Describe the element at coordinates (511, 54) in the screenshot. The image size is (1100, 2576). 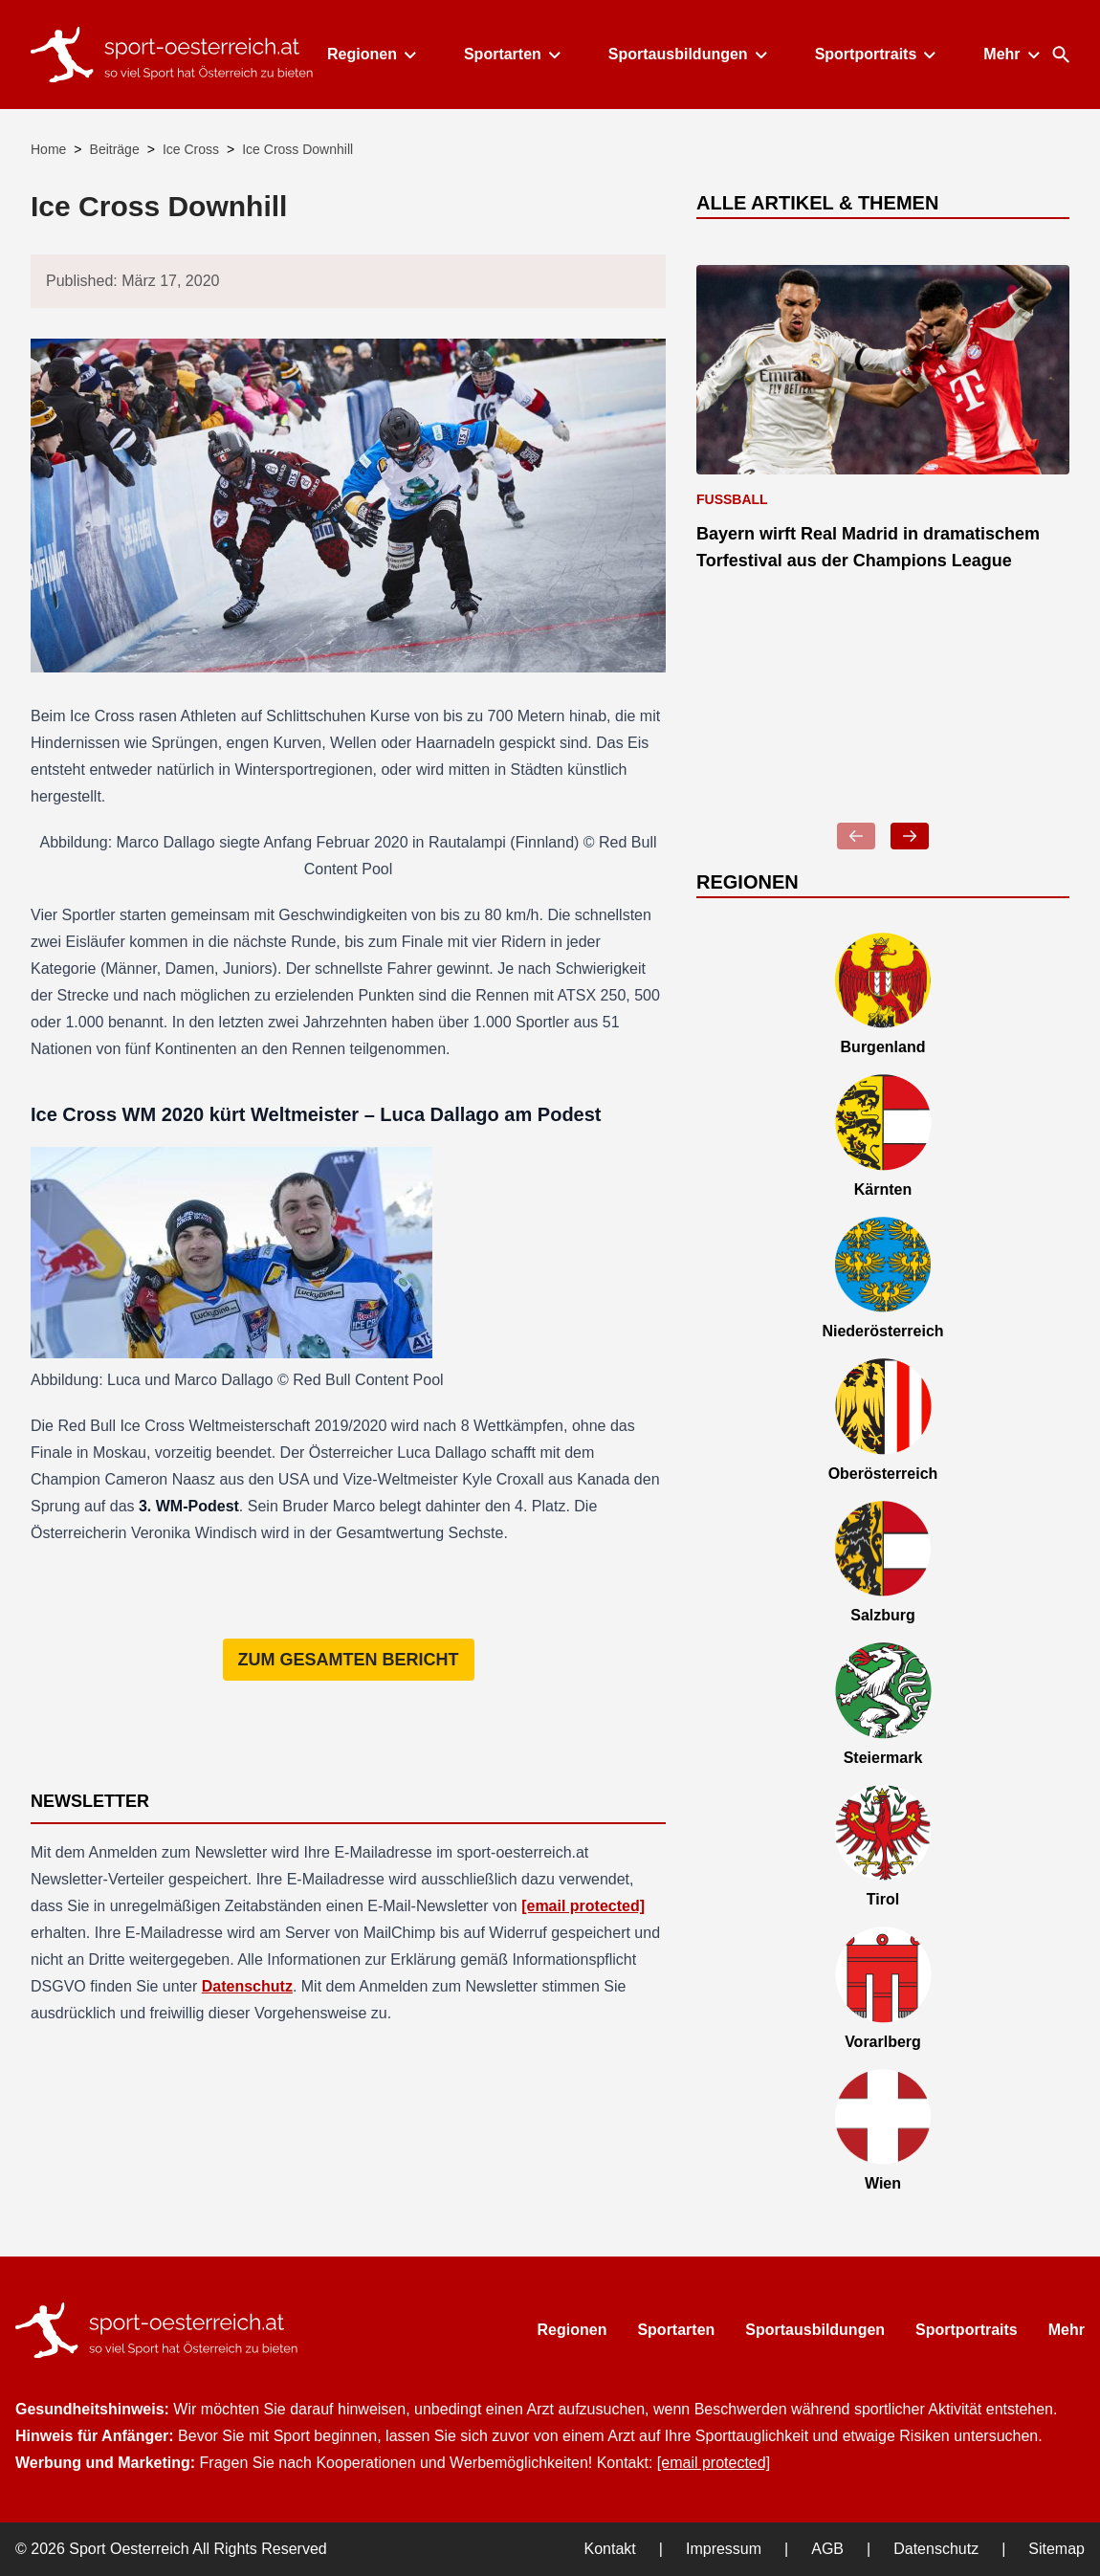
I see `Sportarten` at that location.